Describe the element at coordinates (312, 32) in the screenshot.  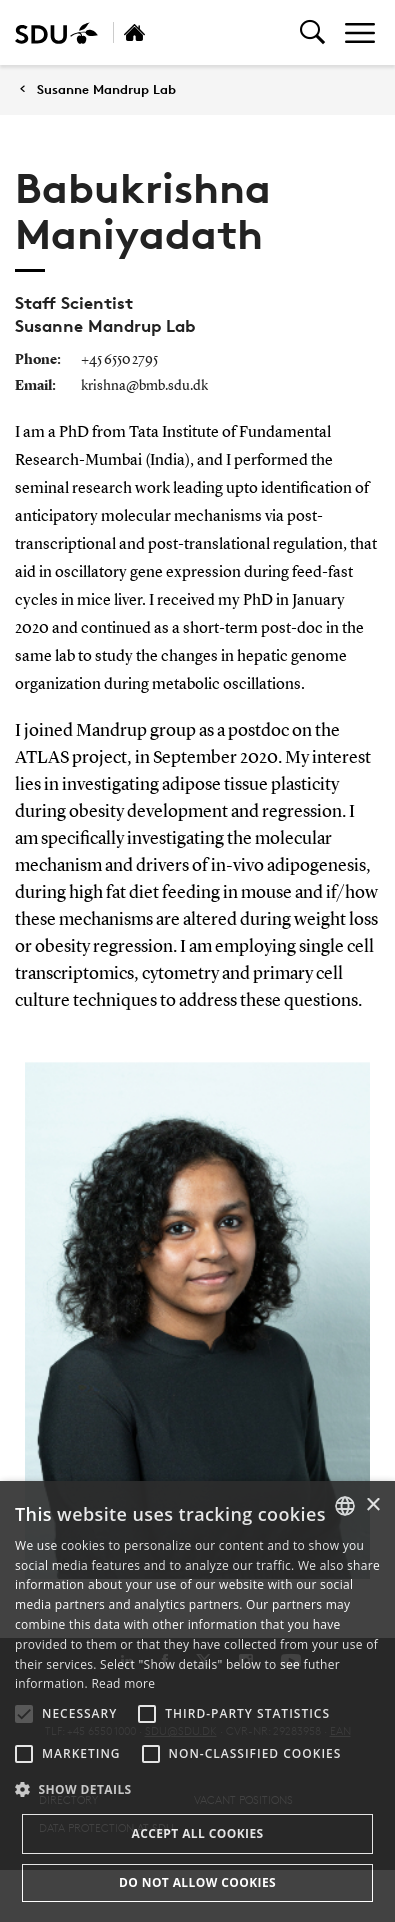
I see `[Toggel search]` at that location.